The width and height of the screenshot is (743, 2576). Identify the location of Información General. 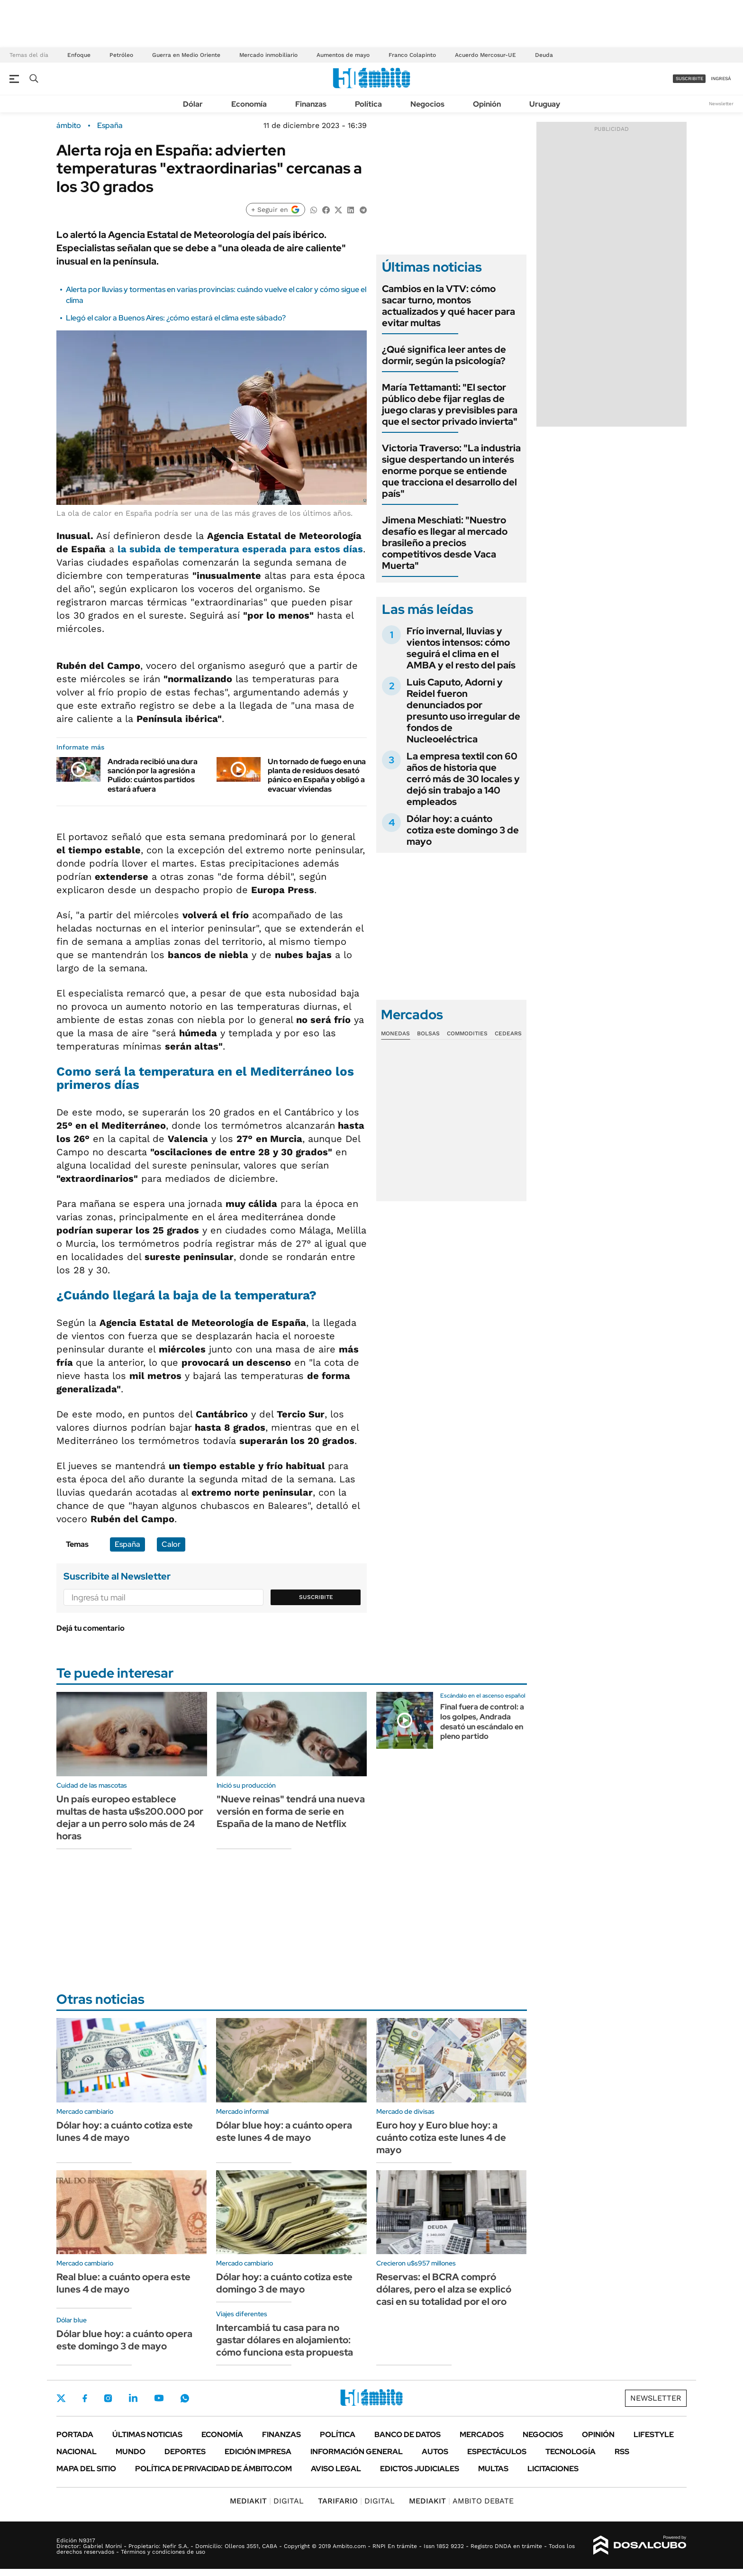
(356, 2452).